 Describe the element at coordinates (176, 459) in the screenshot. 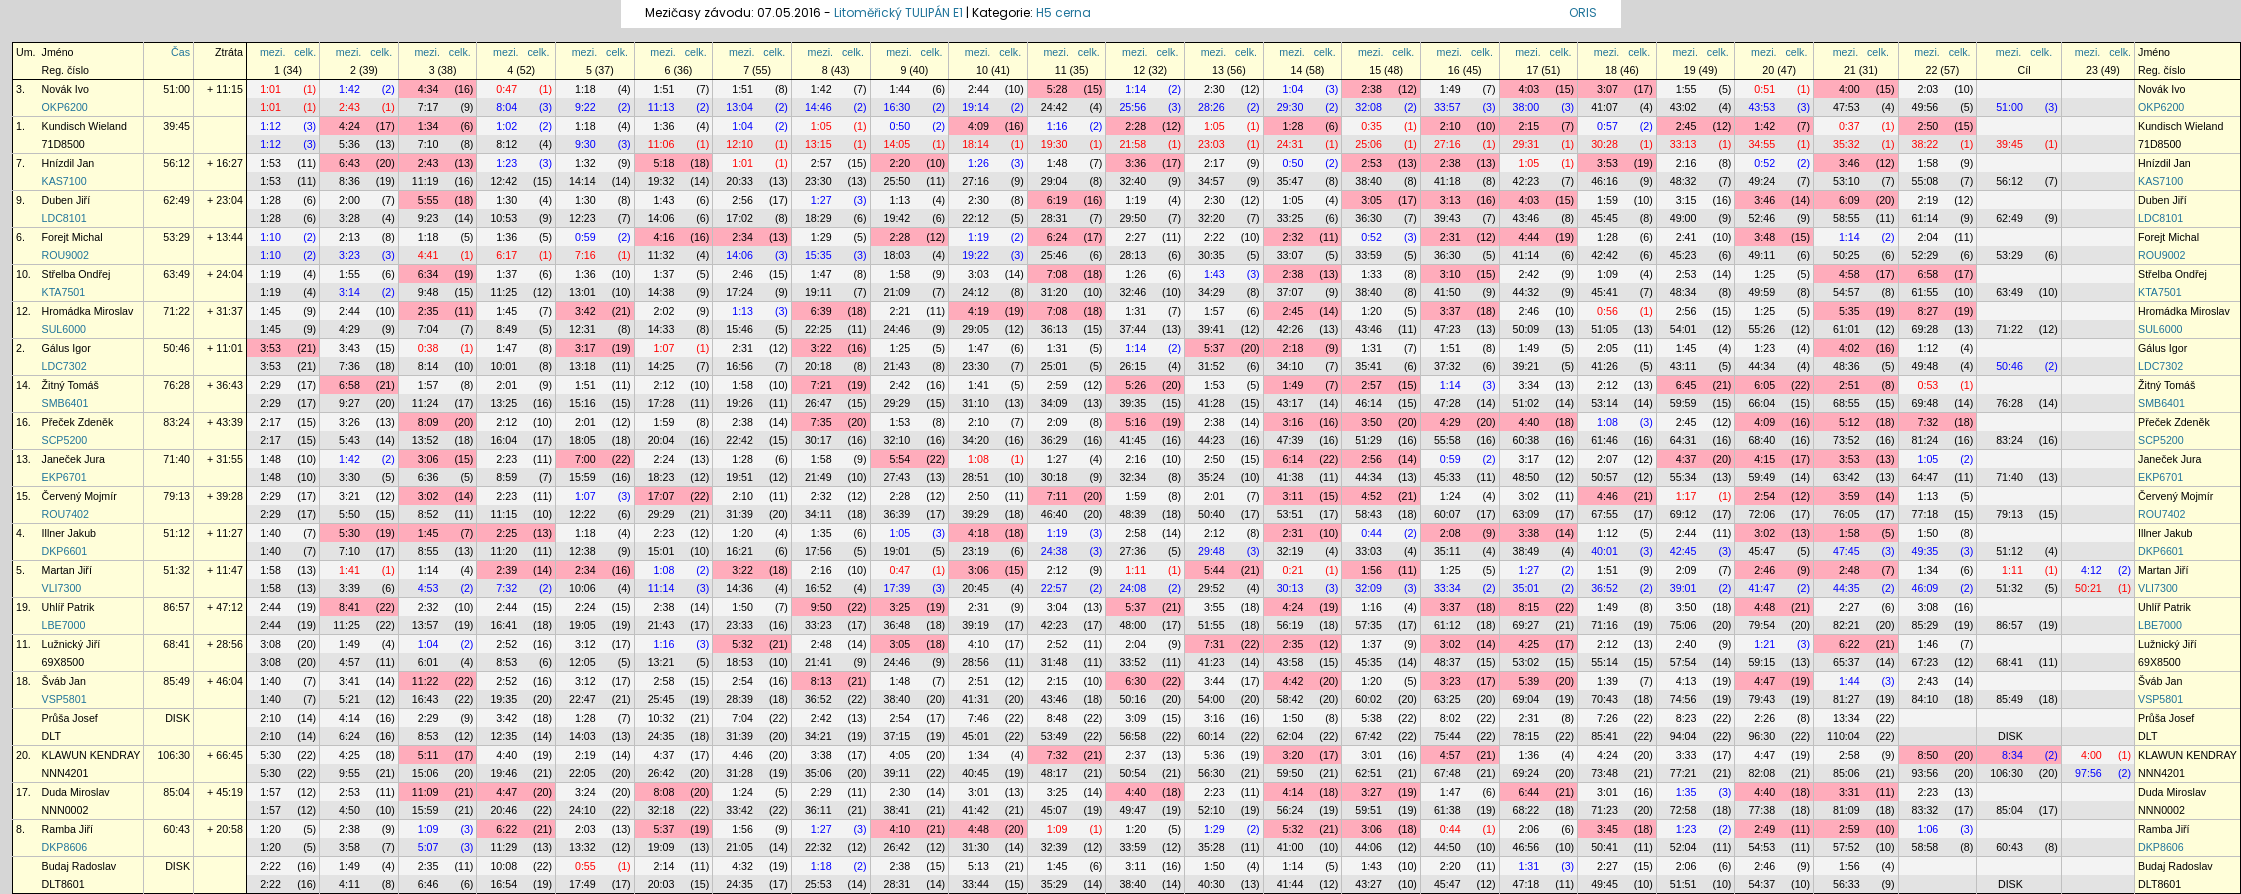

I see `71:40` at that location.